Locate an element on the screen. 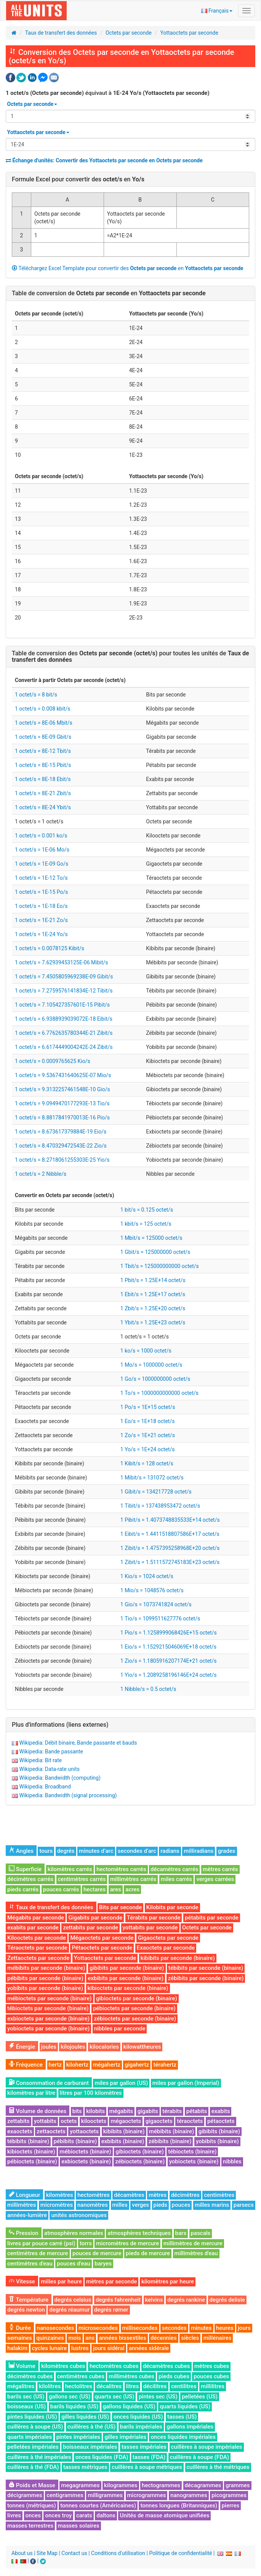  1 octet/s = 1E-24 Yo/s is located at coordinates (41, 934).